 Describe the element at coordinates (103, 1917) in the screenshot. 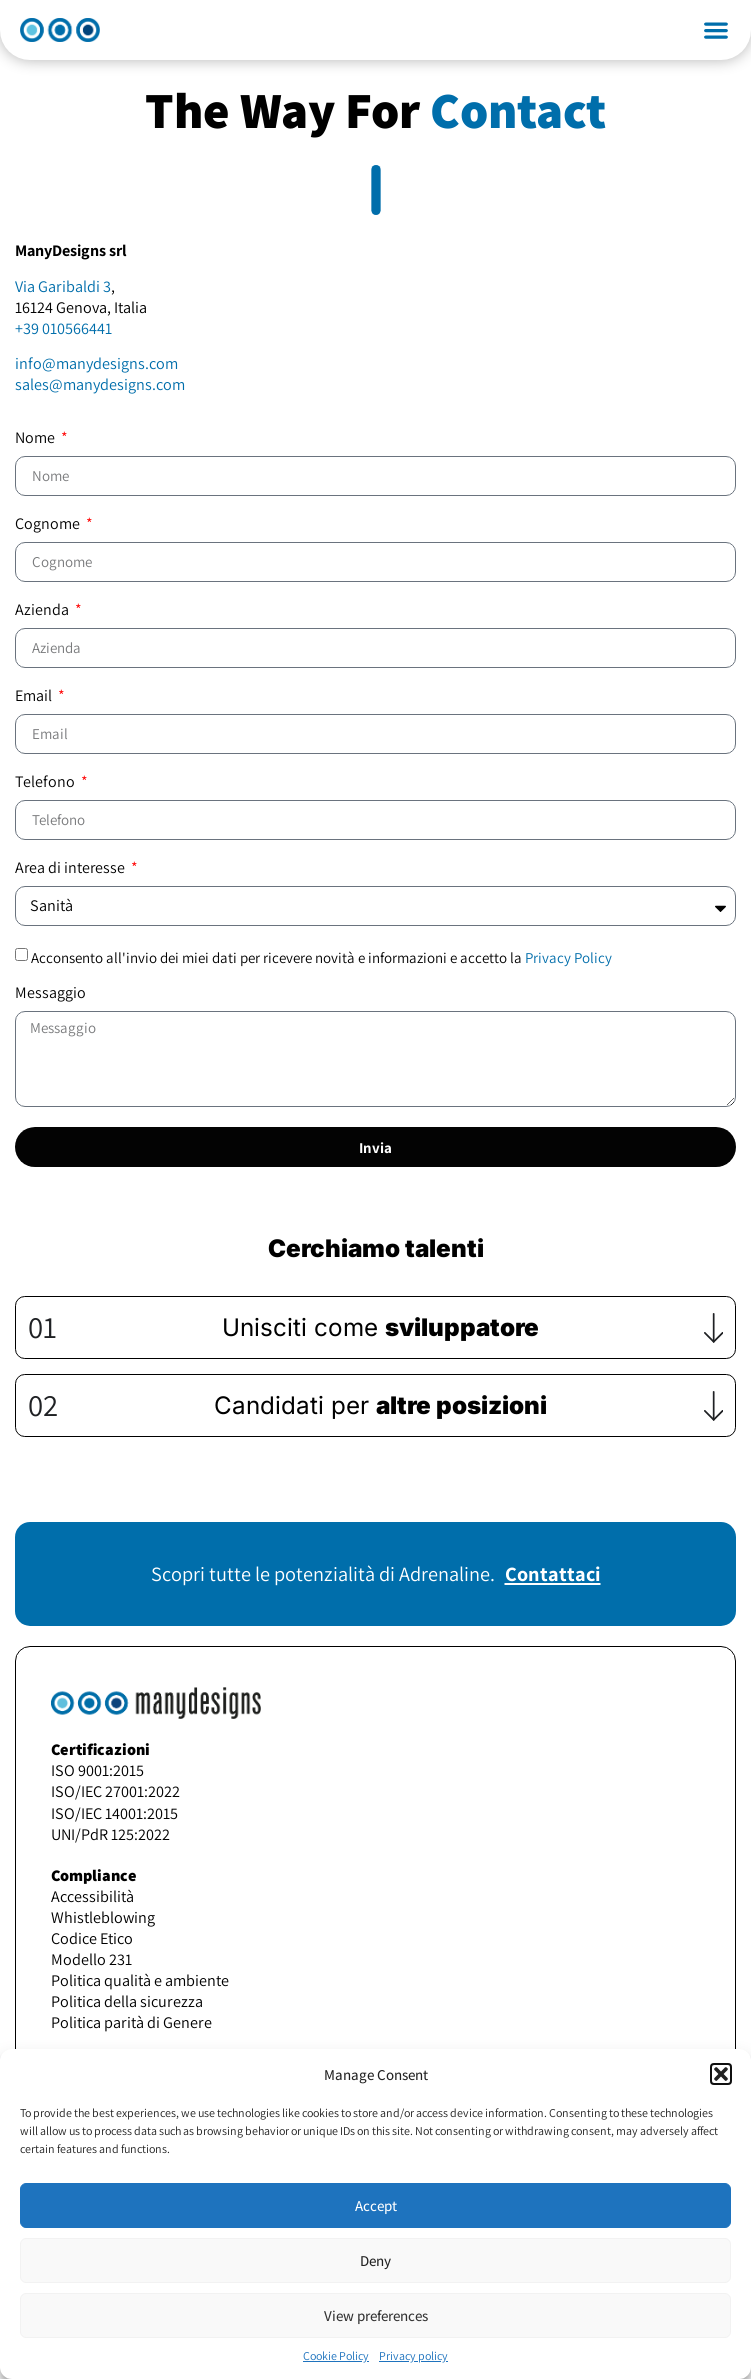

I see `Whistleblowing` at that location.